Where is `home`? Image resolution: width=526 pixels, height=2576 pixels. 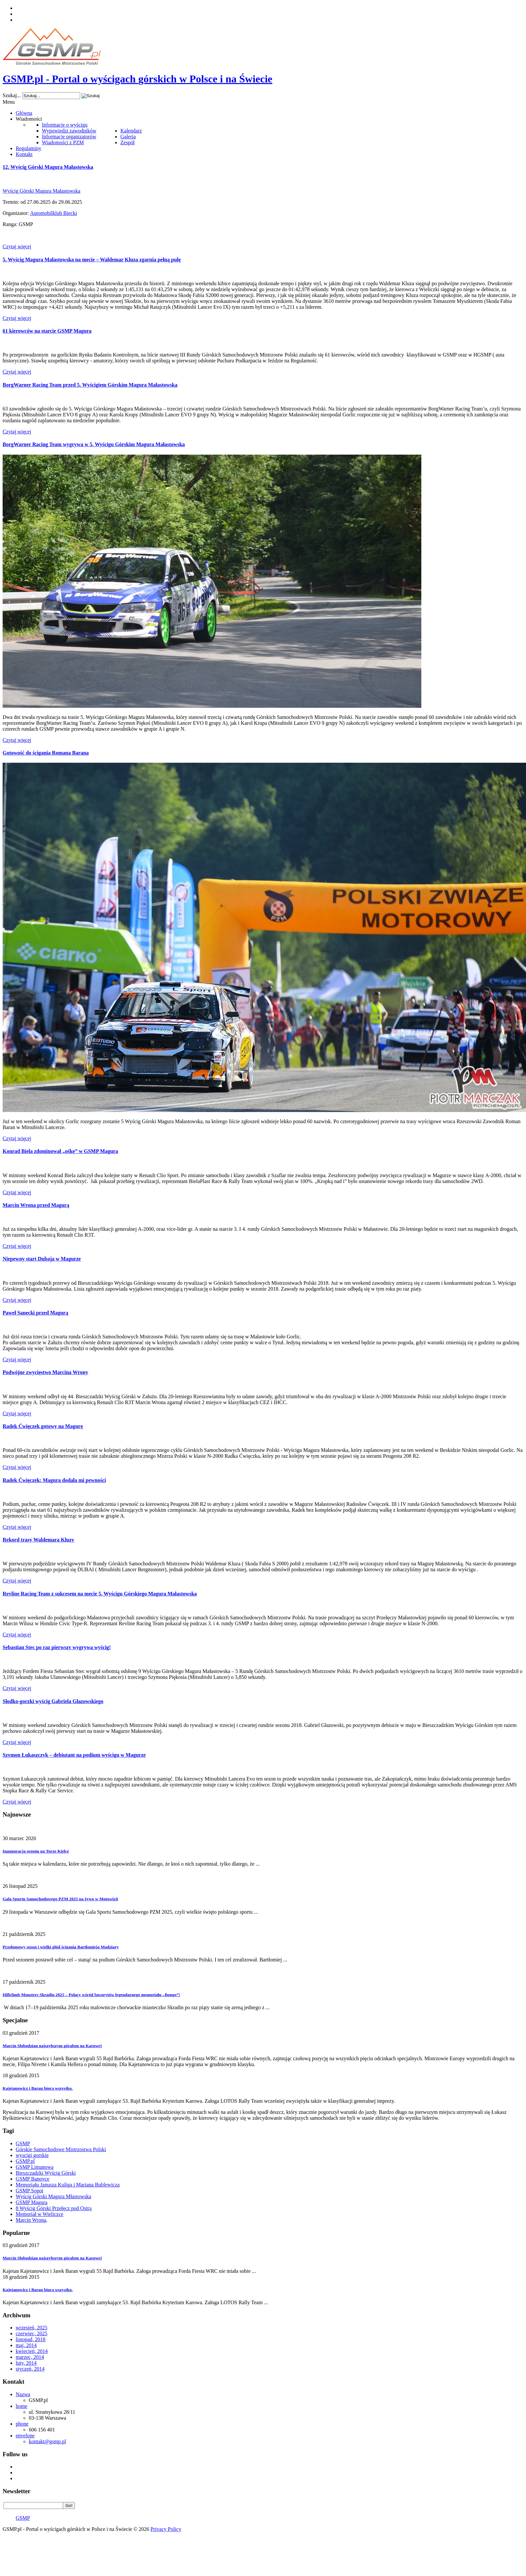
home is located at coordinates (21, 2406).